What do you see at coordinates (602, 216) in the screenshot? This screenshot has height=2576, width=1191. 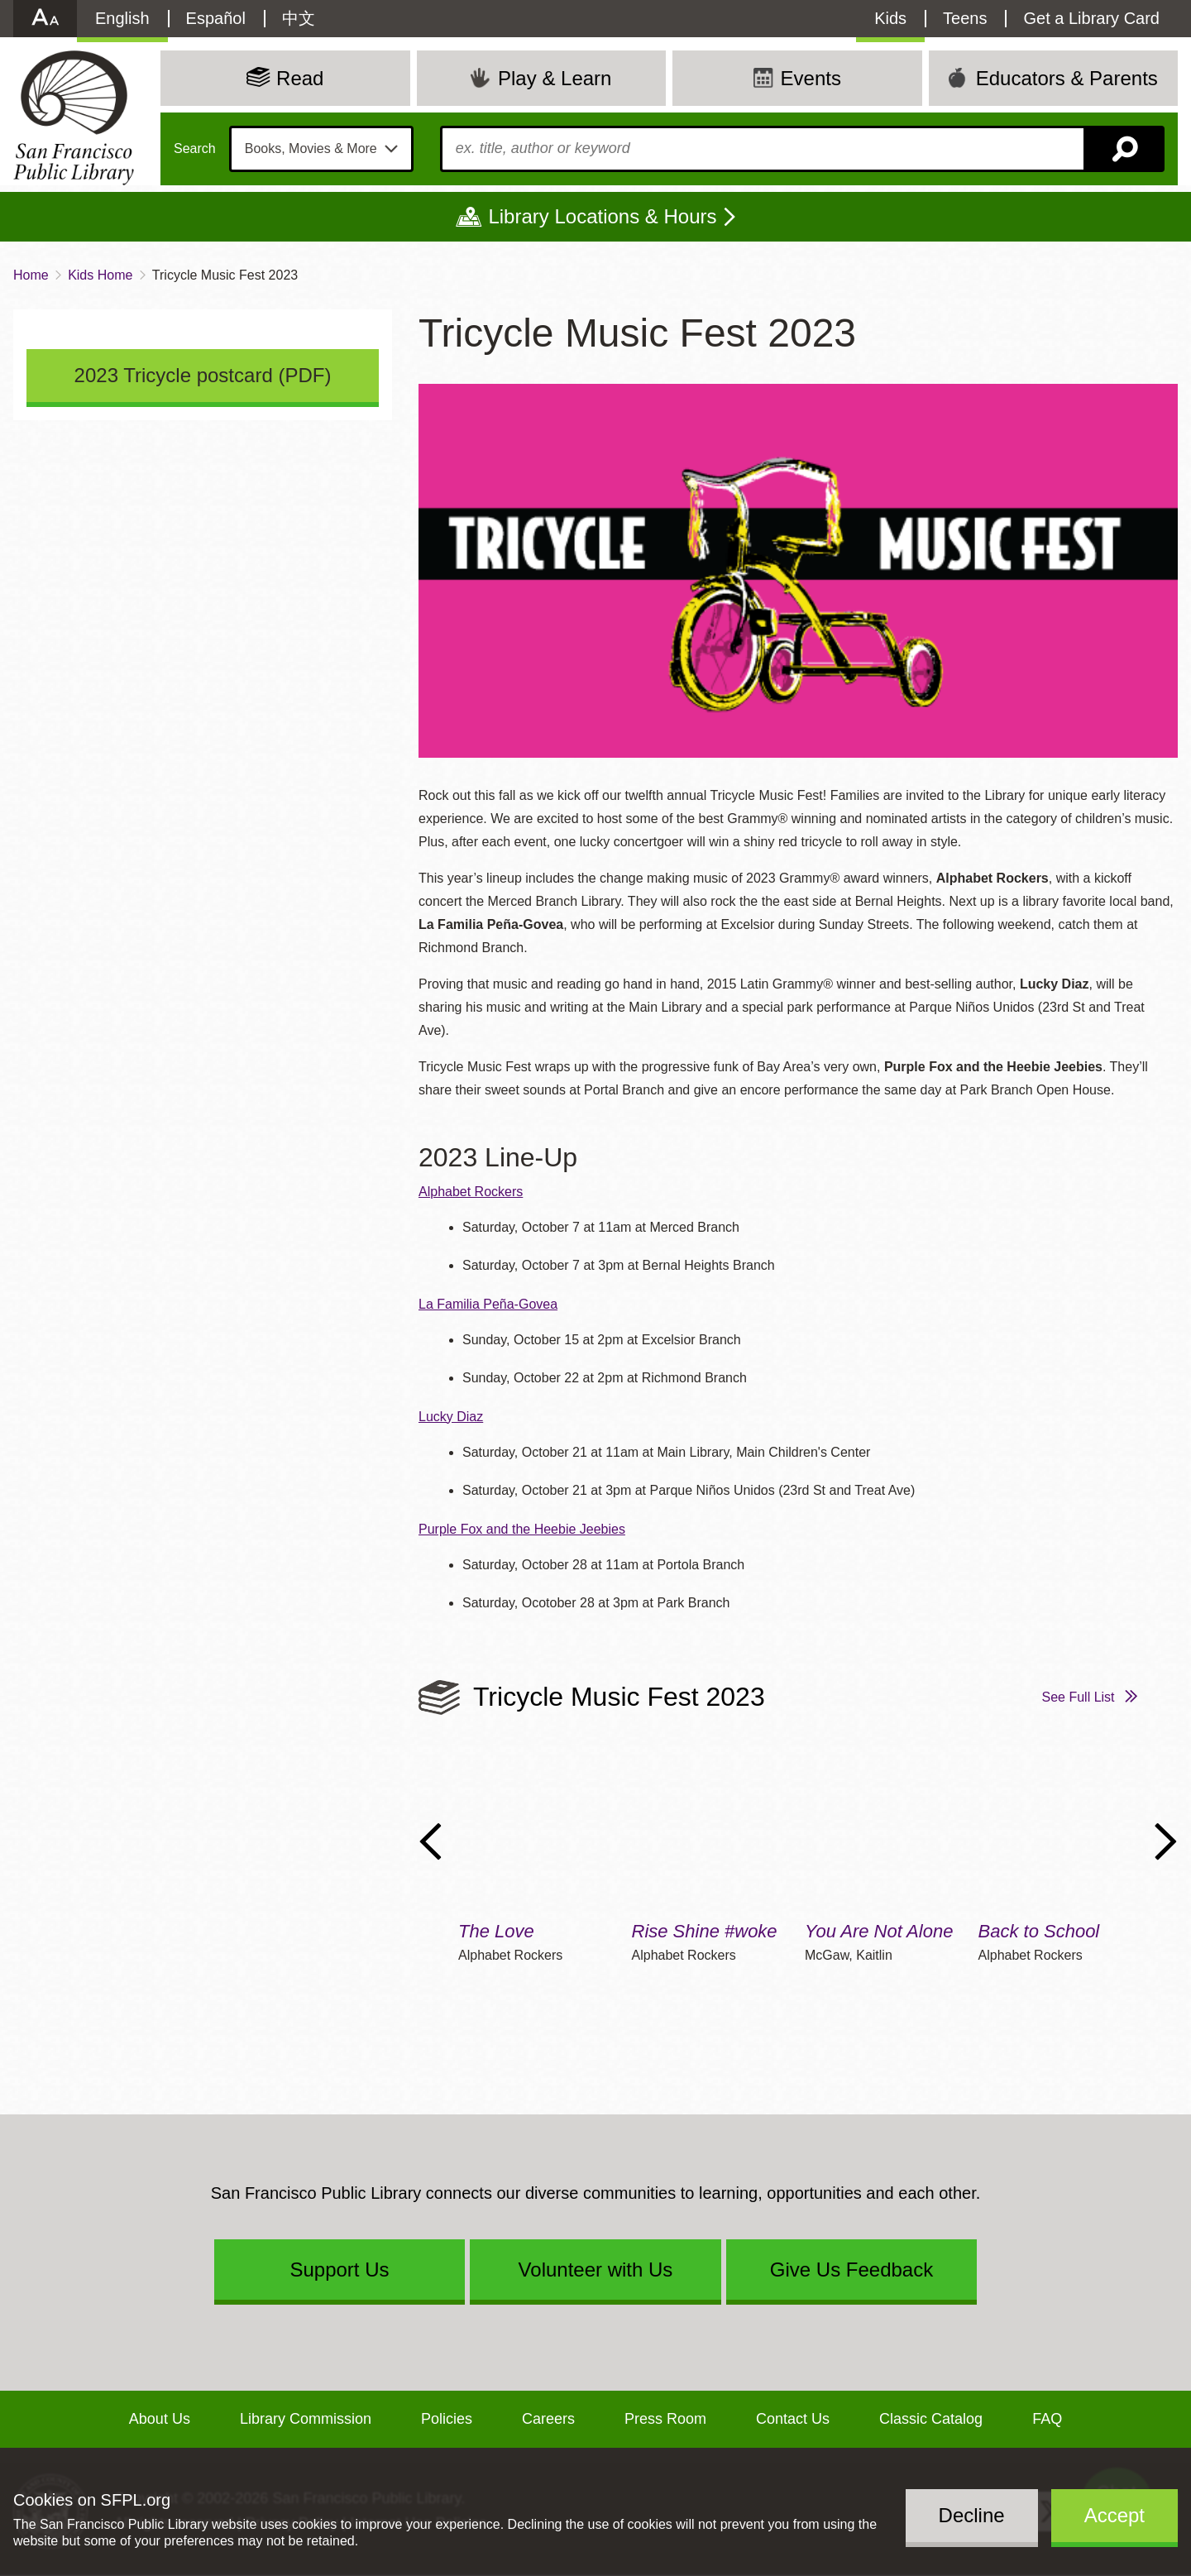 I see `Library Locations & Hours` at bounding box center [602, 216].